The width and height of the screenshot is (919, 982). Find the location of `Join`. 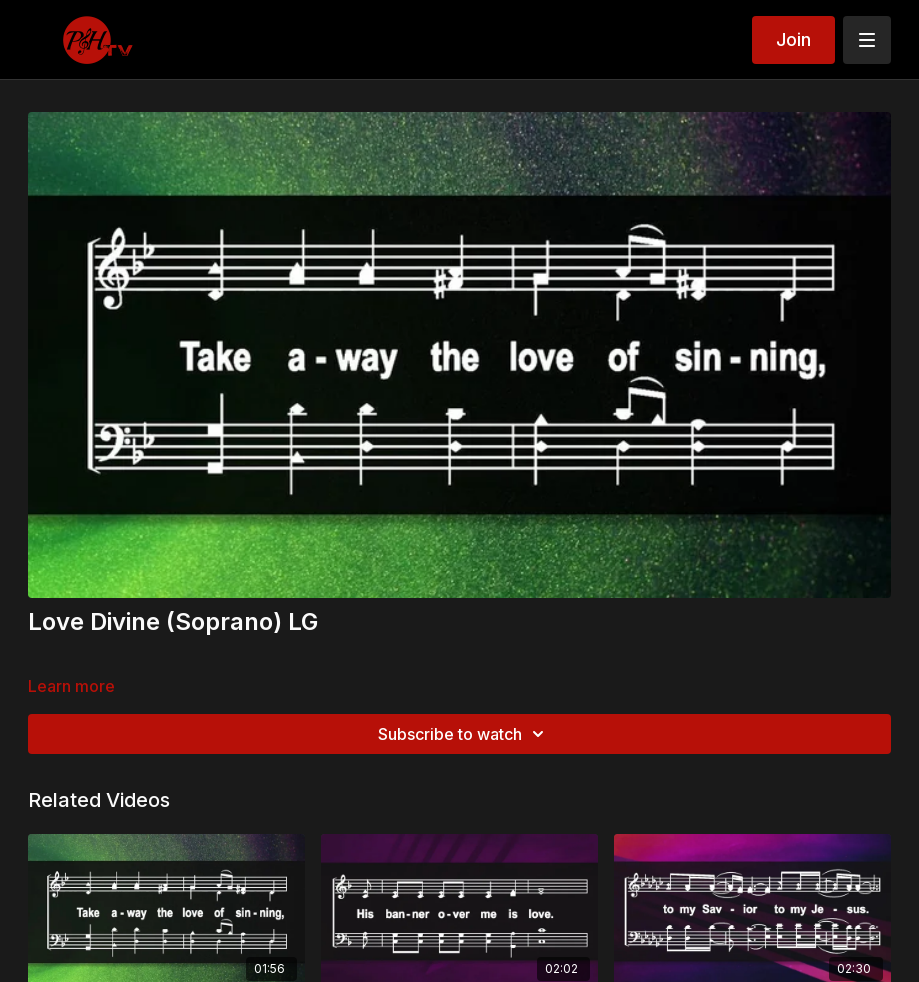

Join is located at coordinates (793, 39).